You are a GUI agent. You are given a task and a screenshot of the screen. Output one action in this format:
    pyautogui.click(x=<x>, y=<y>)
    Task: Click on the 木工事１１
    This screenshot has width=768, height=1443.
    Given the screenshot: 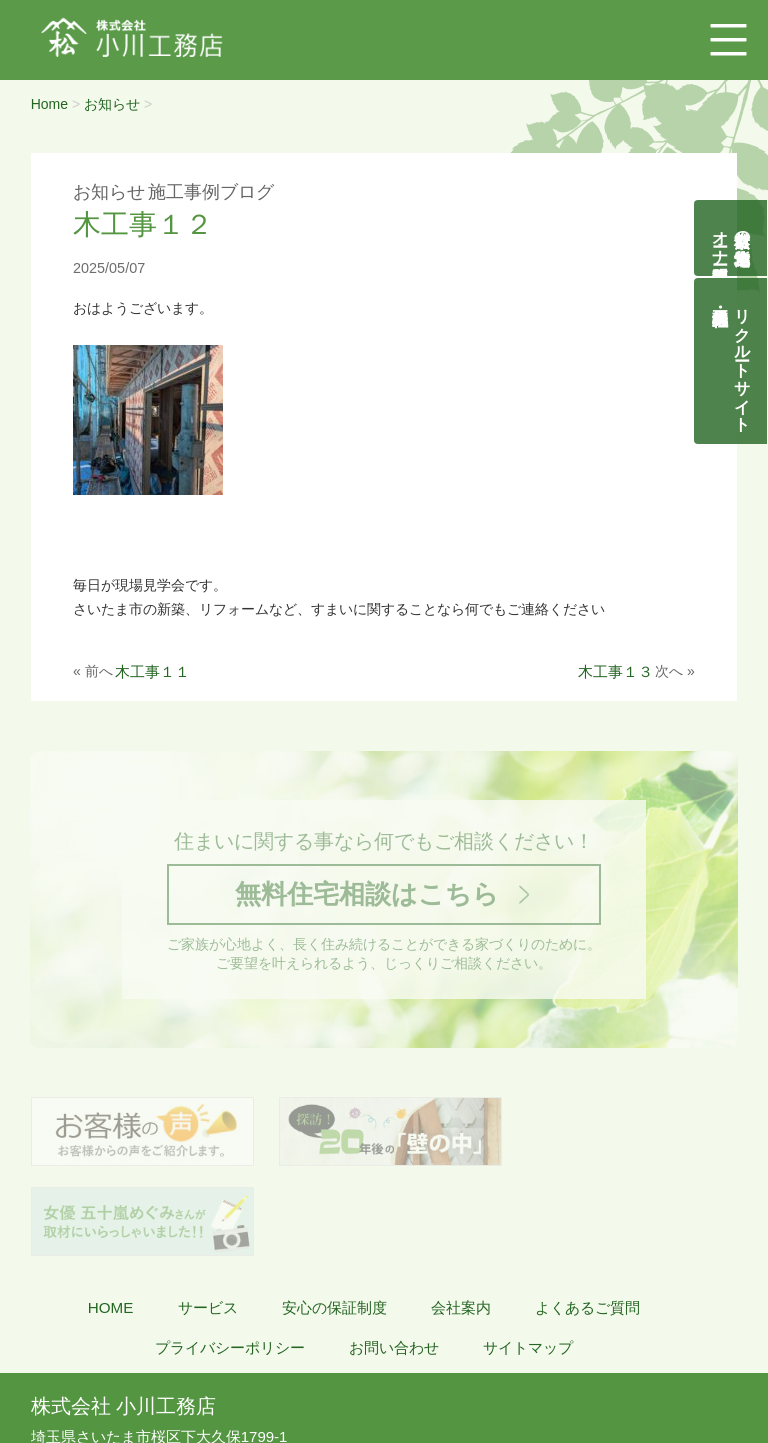 What is the action you would take?
    pyautogui.click(x=152, y=671)
    